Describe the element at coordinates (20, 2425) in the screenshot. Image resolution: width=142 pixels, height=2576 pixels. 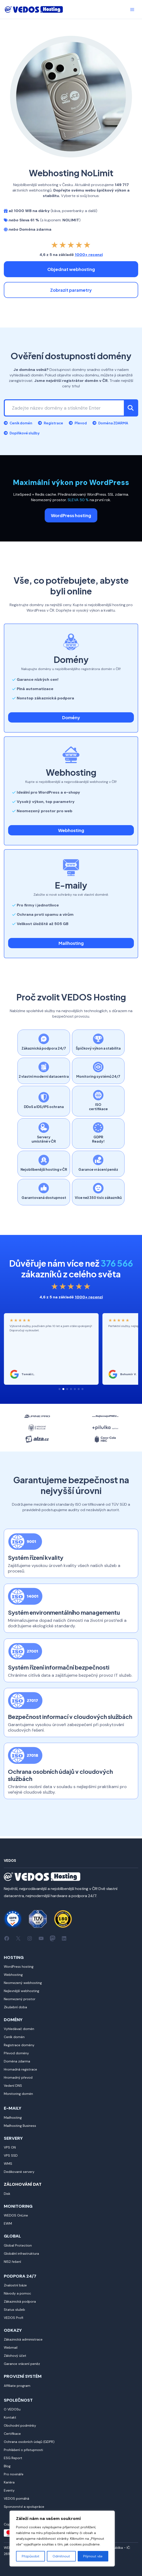
I see `[Obchodní podmínky]` at that location.